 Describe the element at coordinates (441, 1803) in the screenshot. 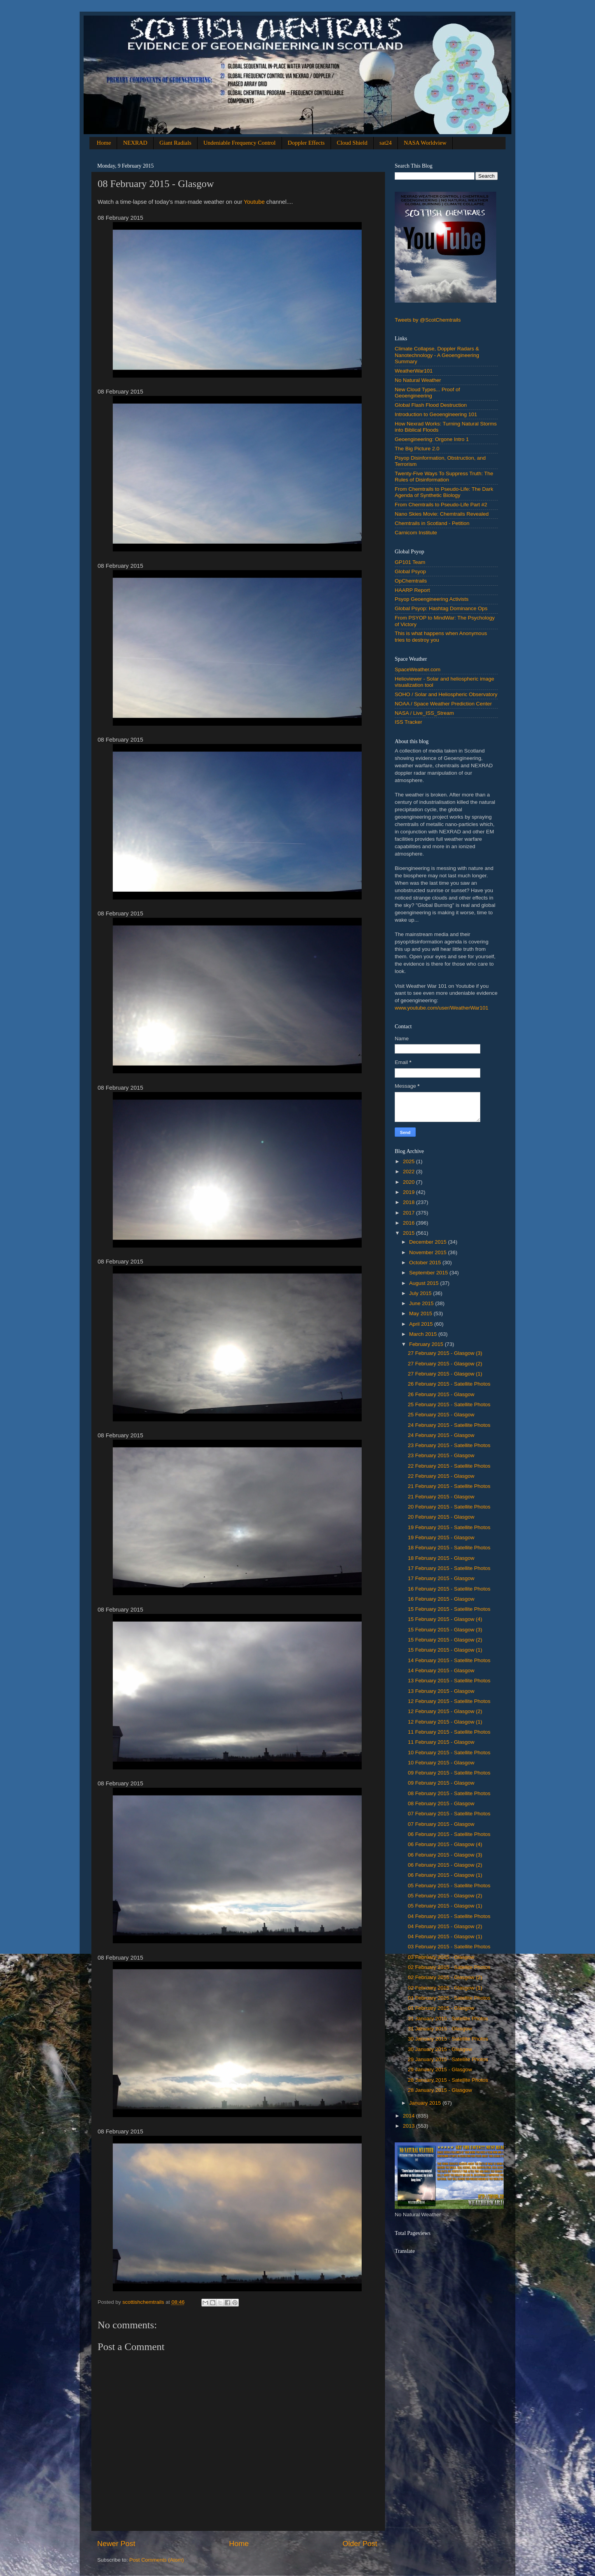

I see `08 ‎February ‎2015 - Glasgow` at that location.